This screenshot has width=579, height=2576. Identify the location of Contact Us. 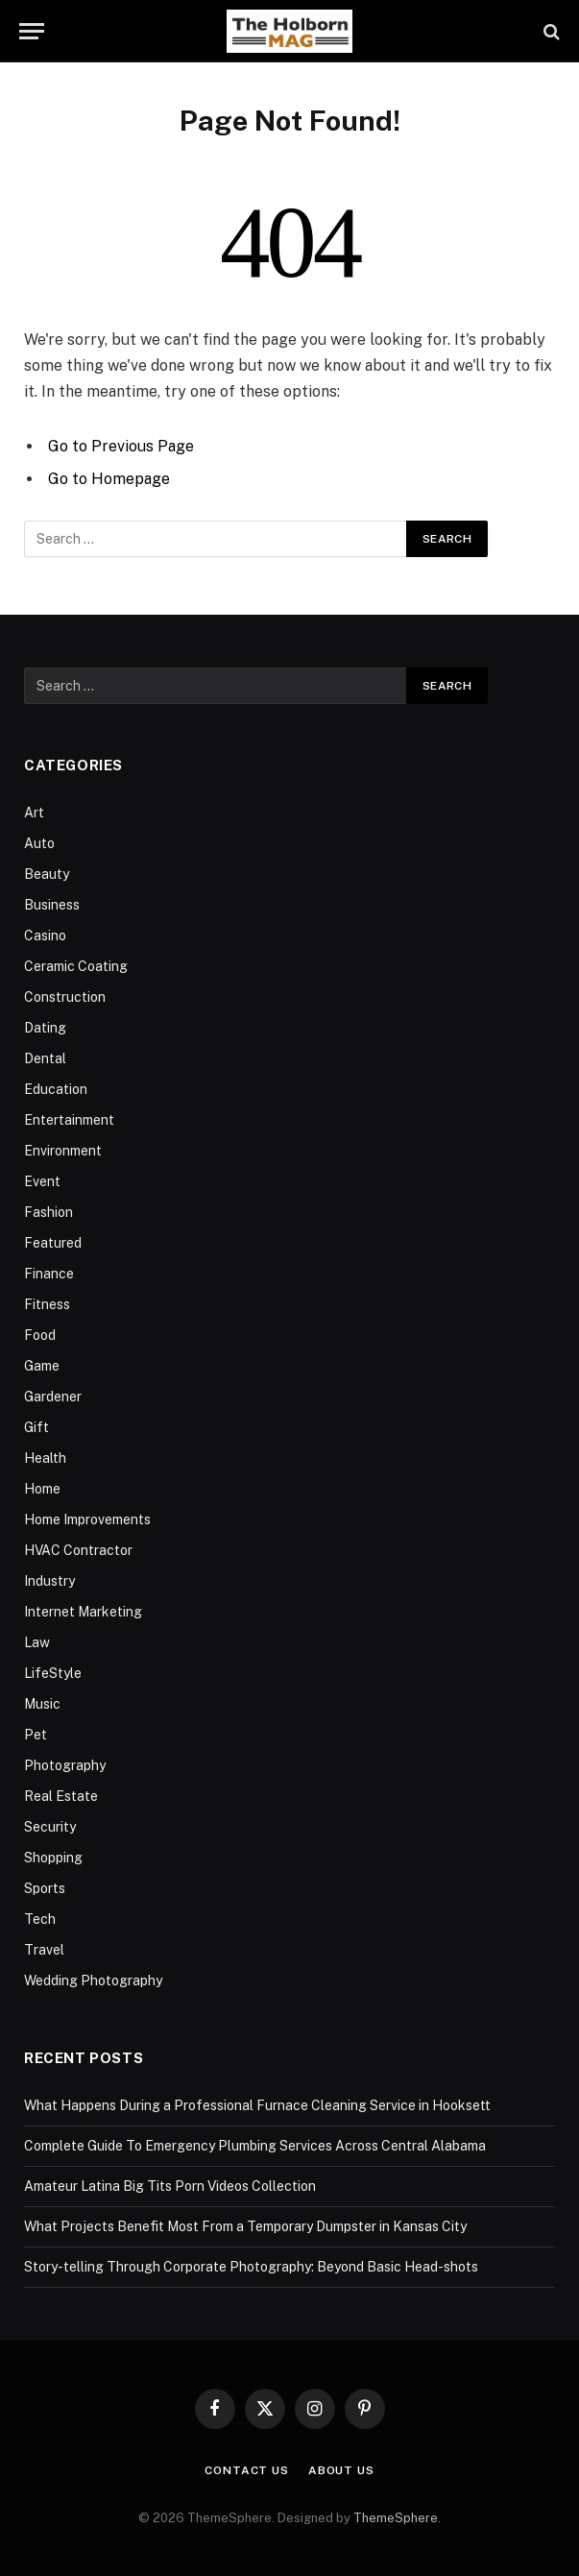
(246, 2470).